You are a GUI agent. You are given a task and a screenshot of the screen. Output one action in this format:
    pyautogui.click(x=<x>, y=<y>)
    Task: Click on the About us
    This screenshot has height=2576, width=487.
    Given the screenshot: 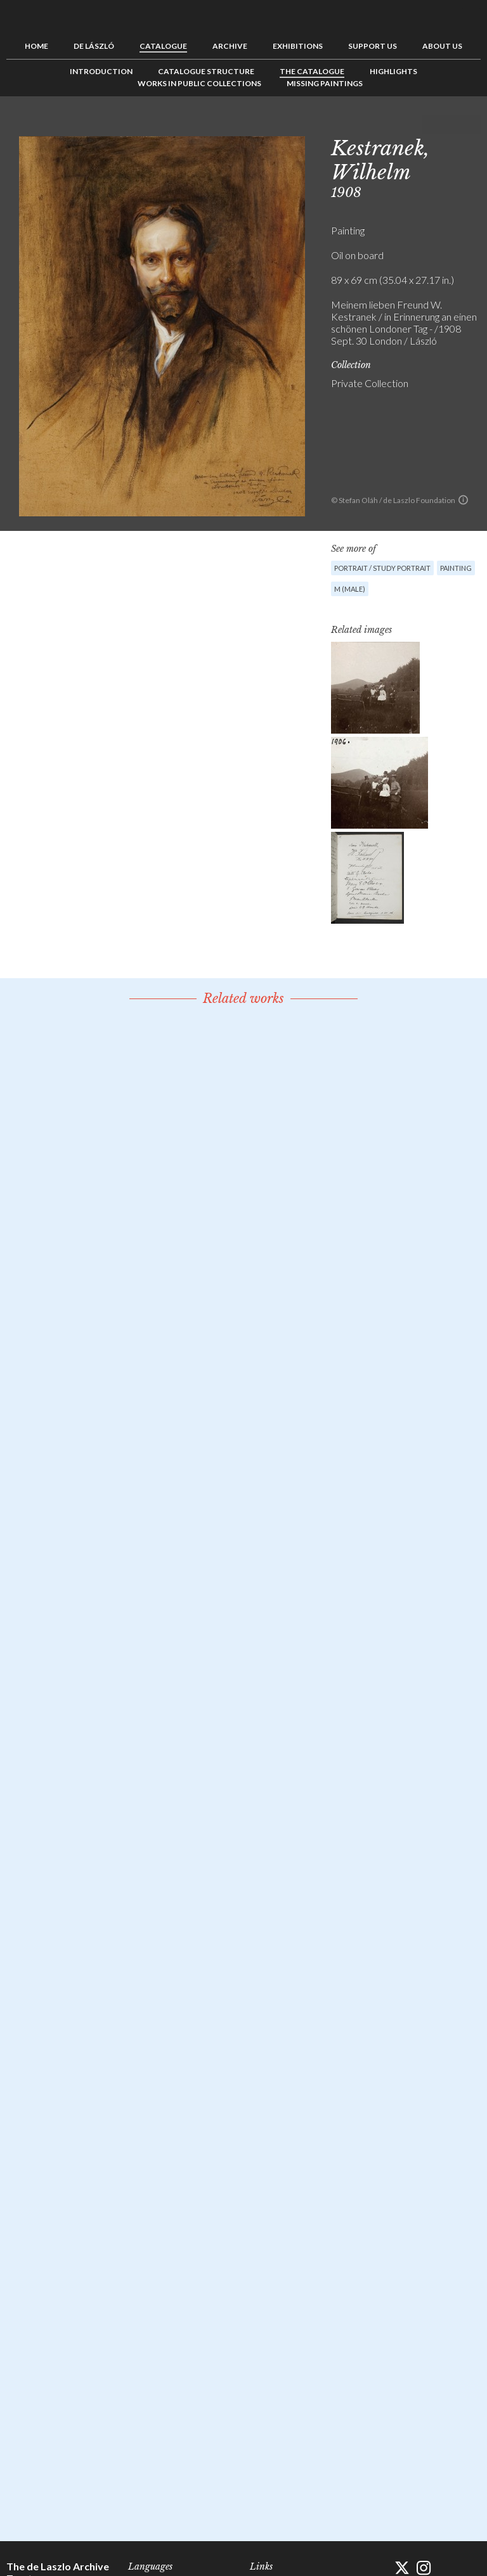 What is the action you would take?
    pyautogui.click(x=442, y=46)
    